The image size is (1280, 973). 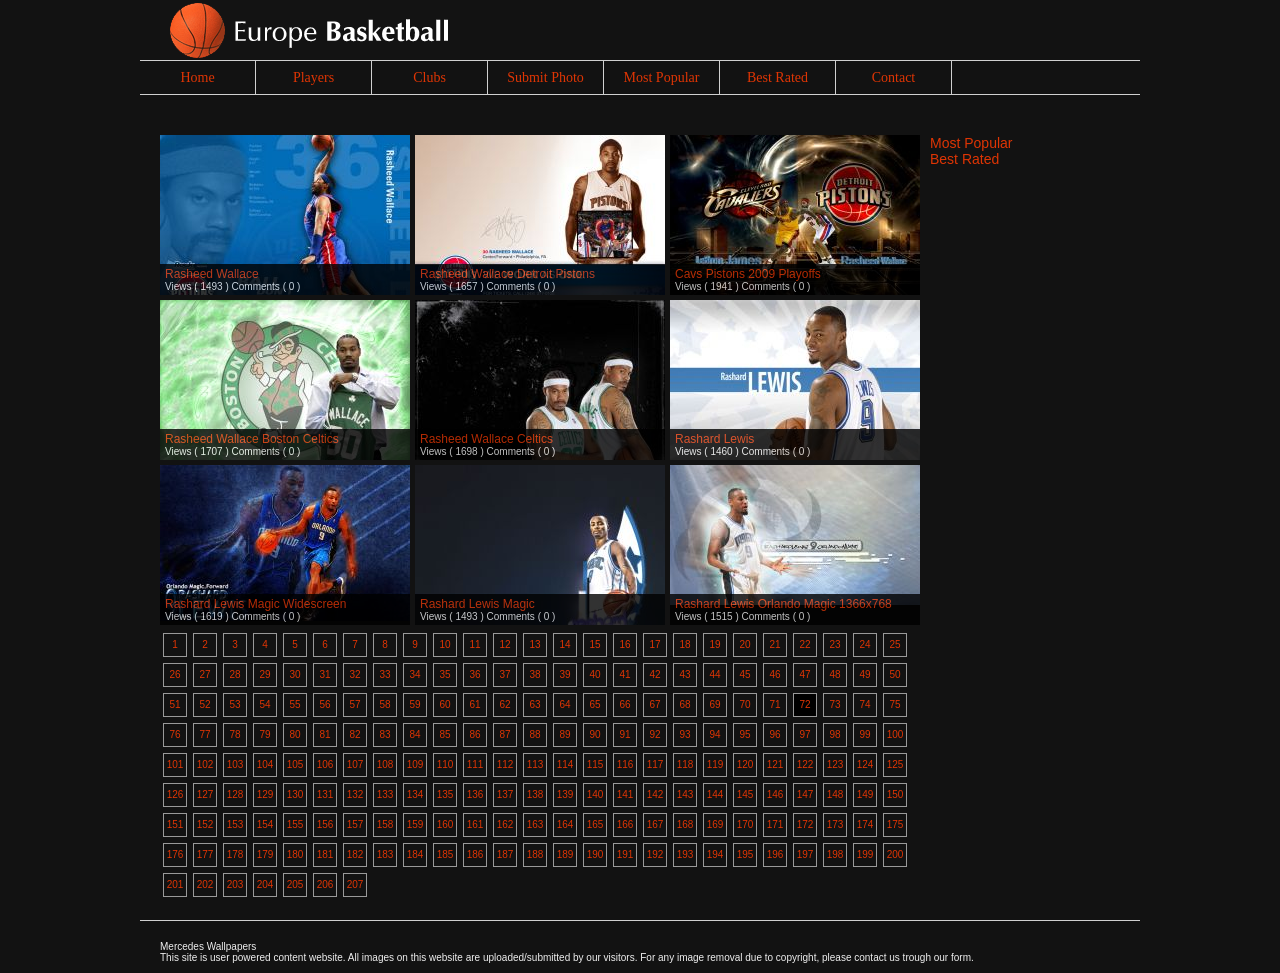 I want to click on 28, so click(x=234, y=674).